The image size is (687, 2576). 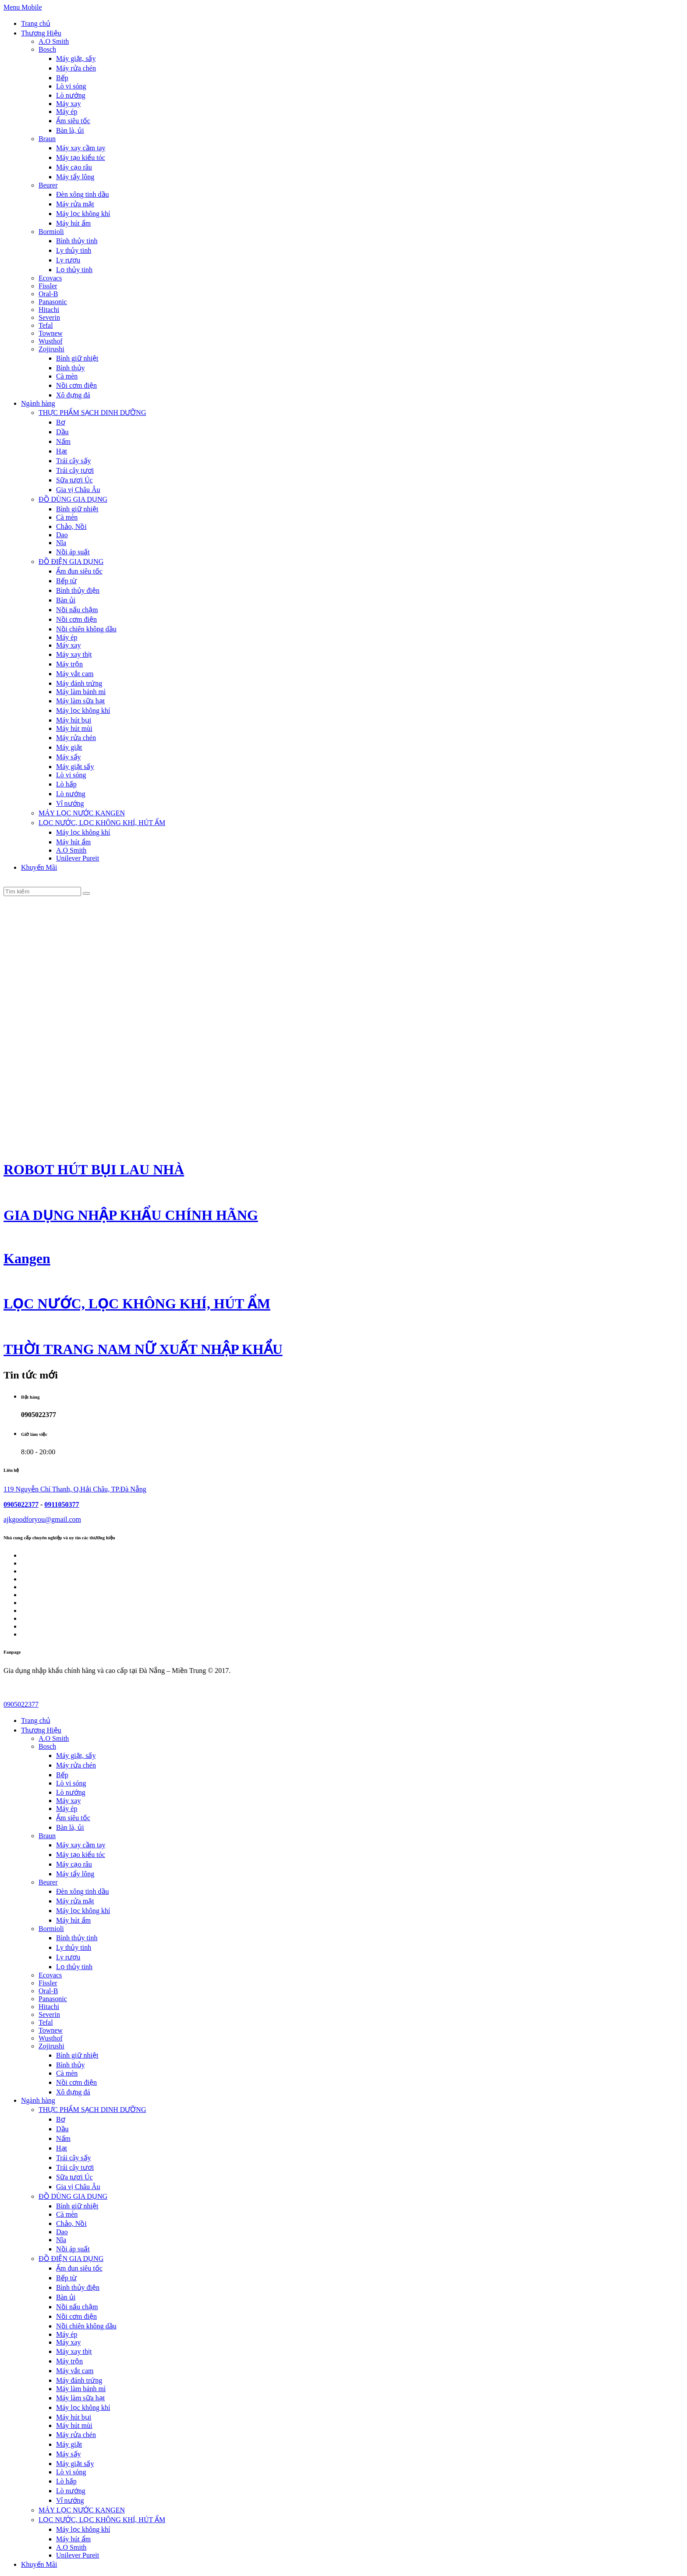 I want to click on Sữa tươi Úc, so click(x=74, y=480).